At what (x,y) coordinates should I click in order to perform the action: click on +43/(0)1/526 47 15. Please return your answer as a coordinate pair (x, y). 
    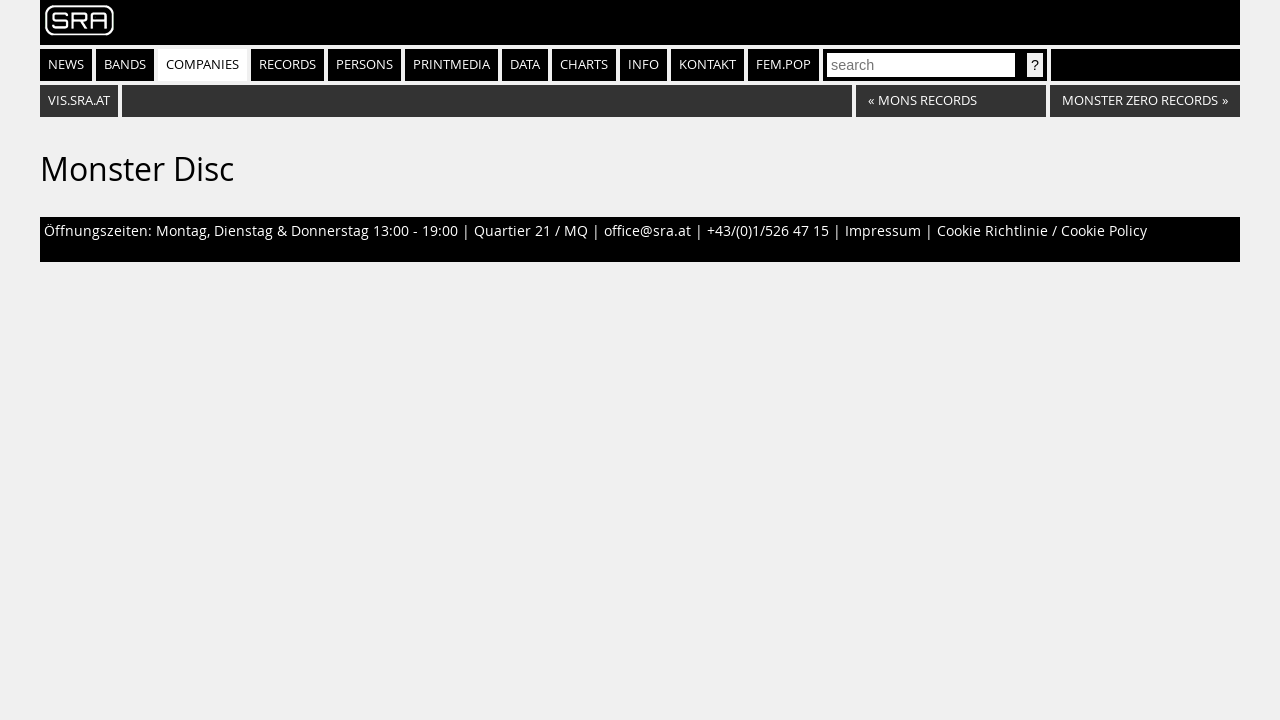
    Looking at the image, I should click on (768, 231).